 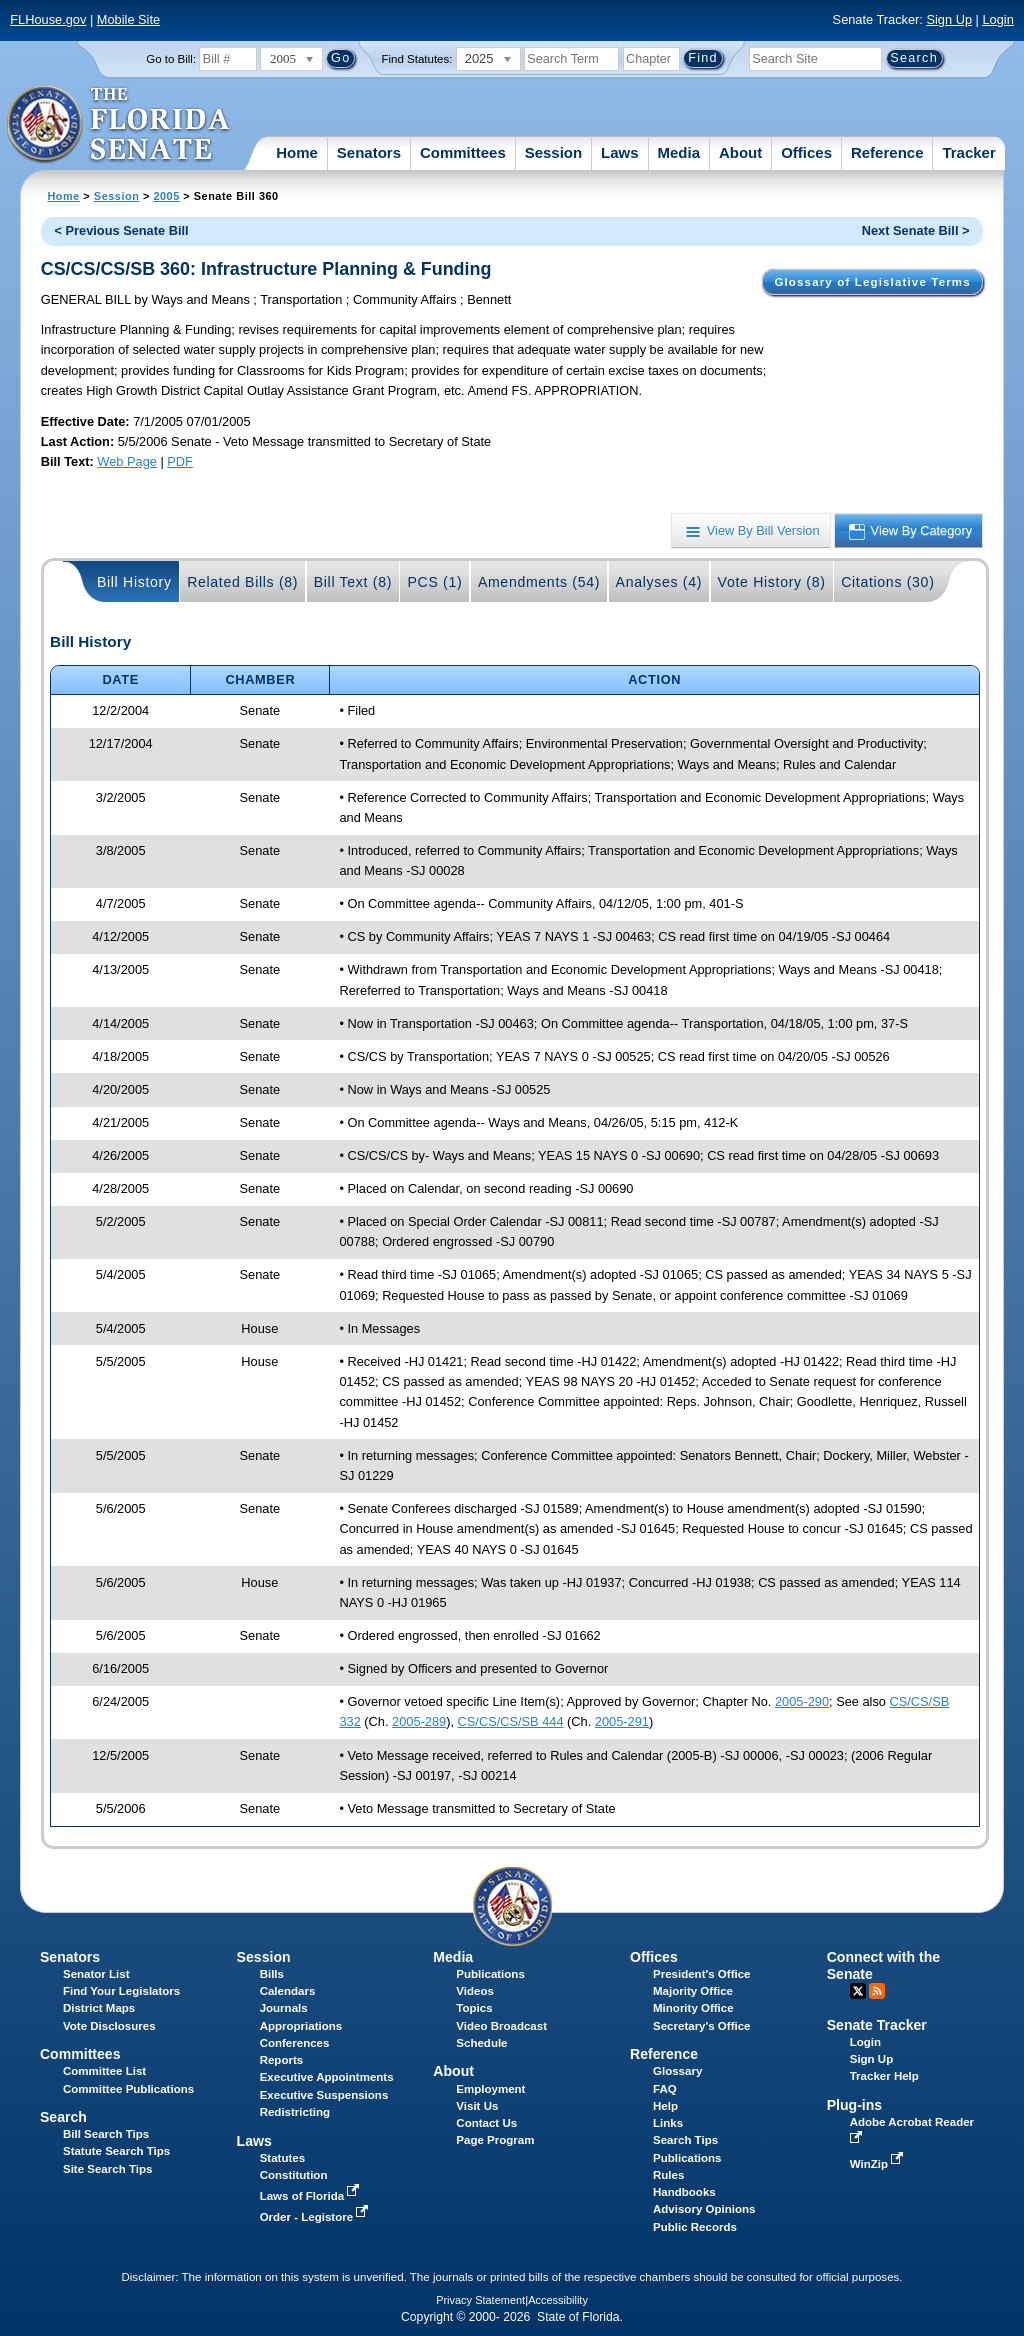 I want to click on Search Tips, so click(x=685, y=2140).